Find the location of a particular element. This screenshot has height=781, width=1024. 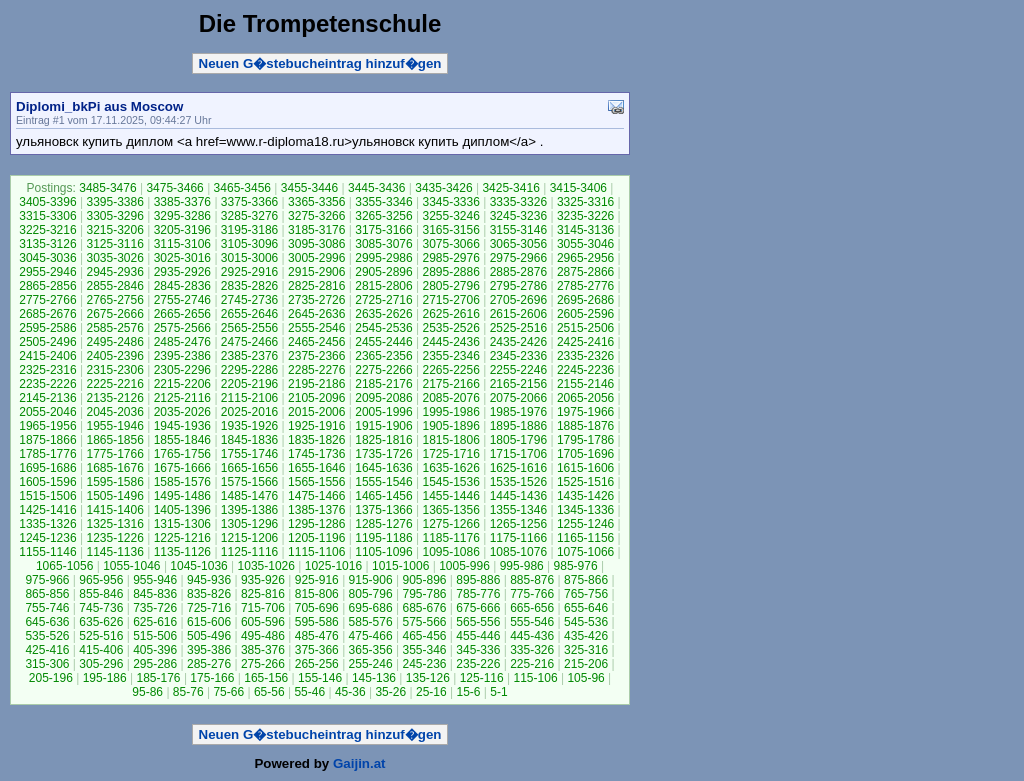

2505-2496 is located at coordinates (47, 342).